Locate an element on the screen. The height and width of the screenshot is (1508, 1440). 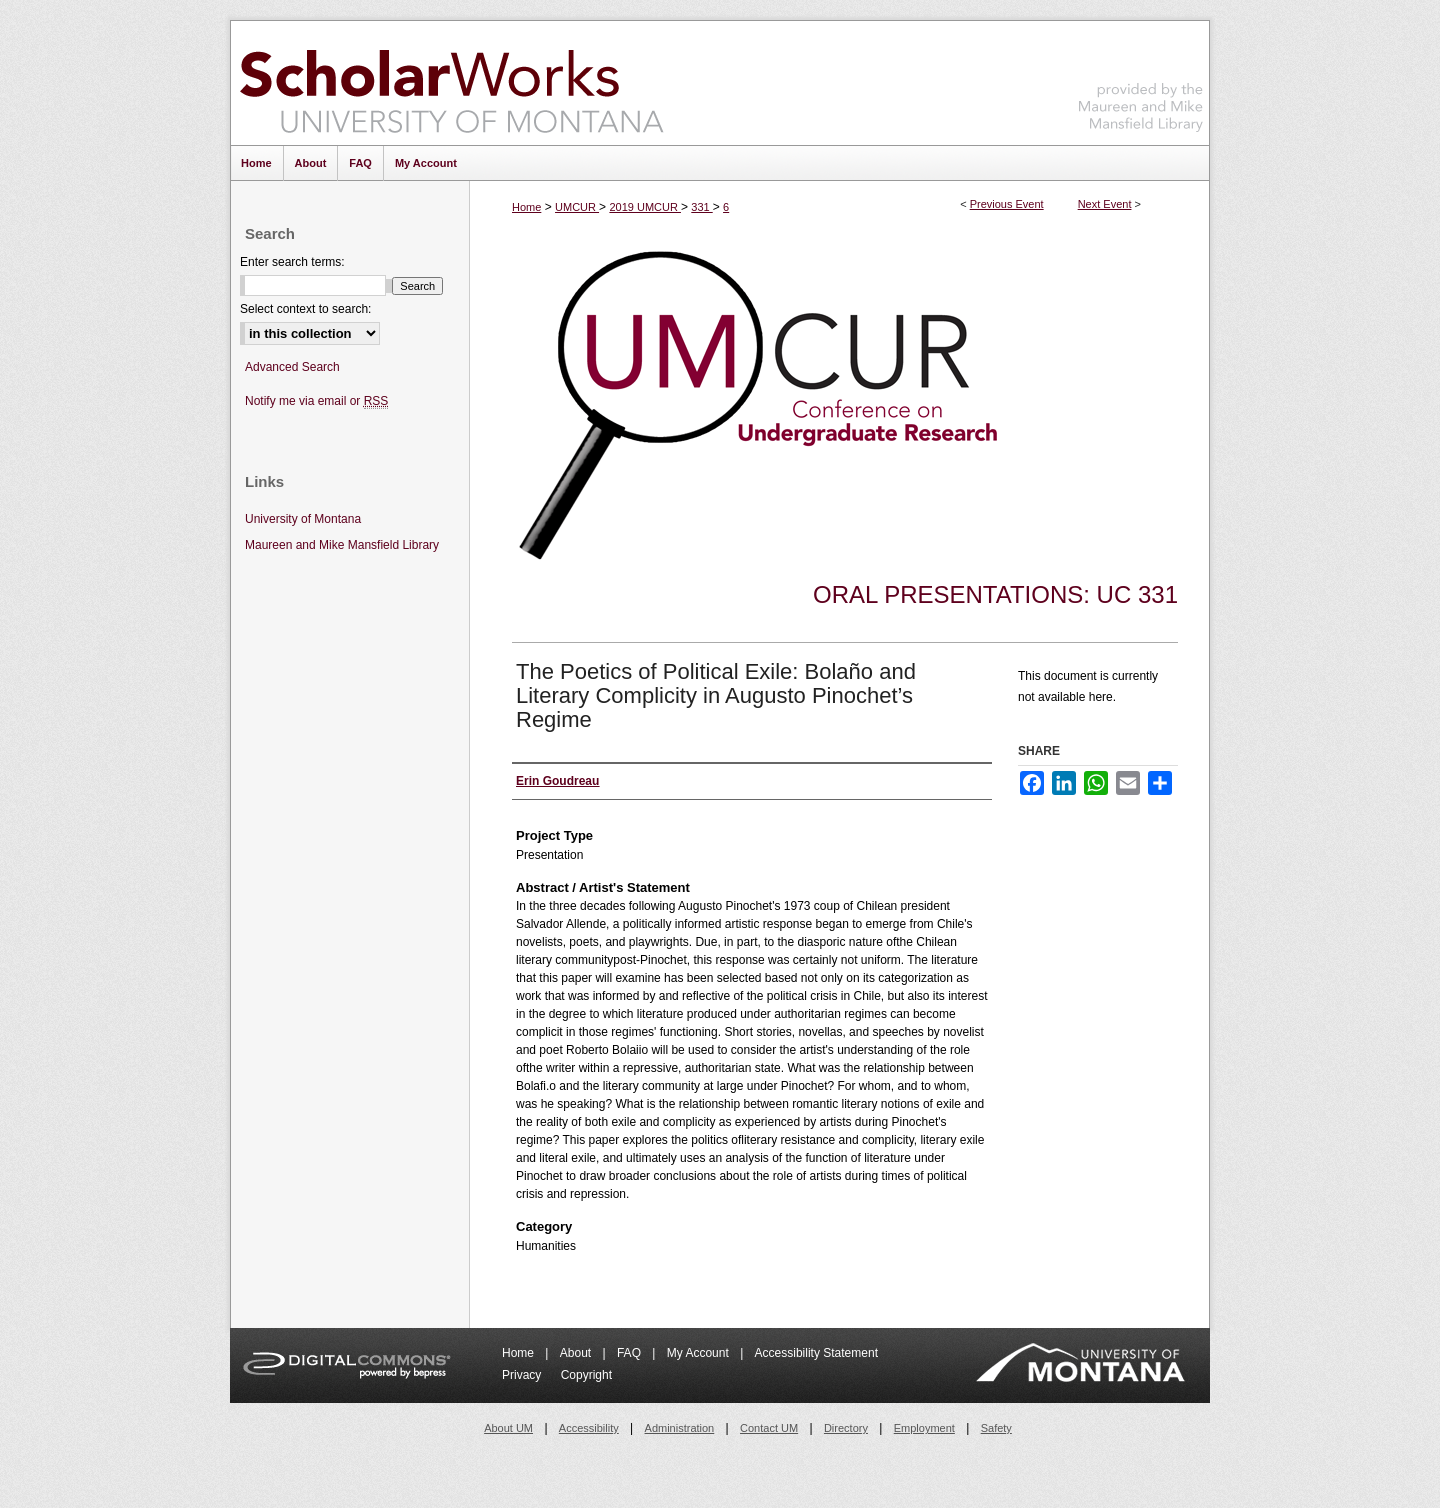
Previous Event is located at coordinates (1007, 204).